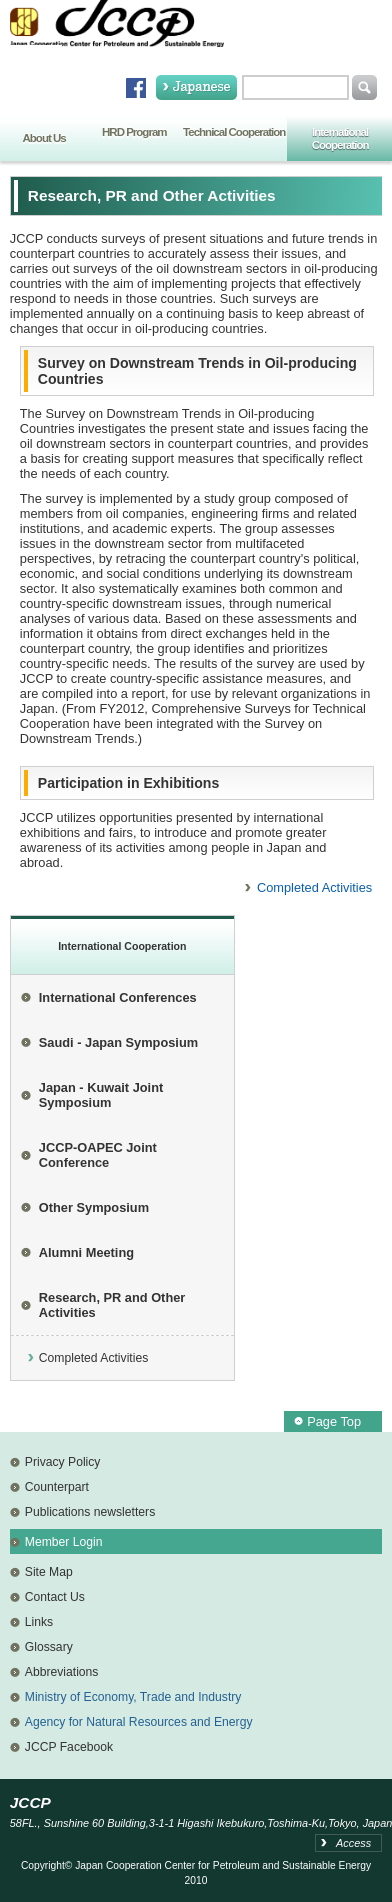 This screenshot has width=392, height=1902. I want to click on Ministry of Economy, Trade and Industry, so click(133, 1697).